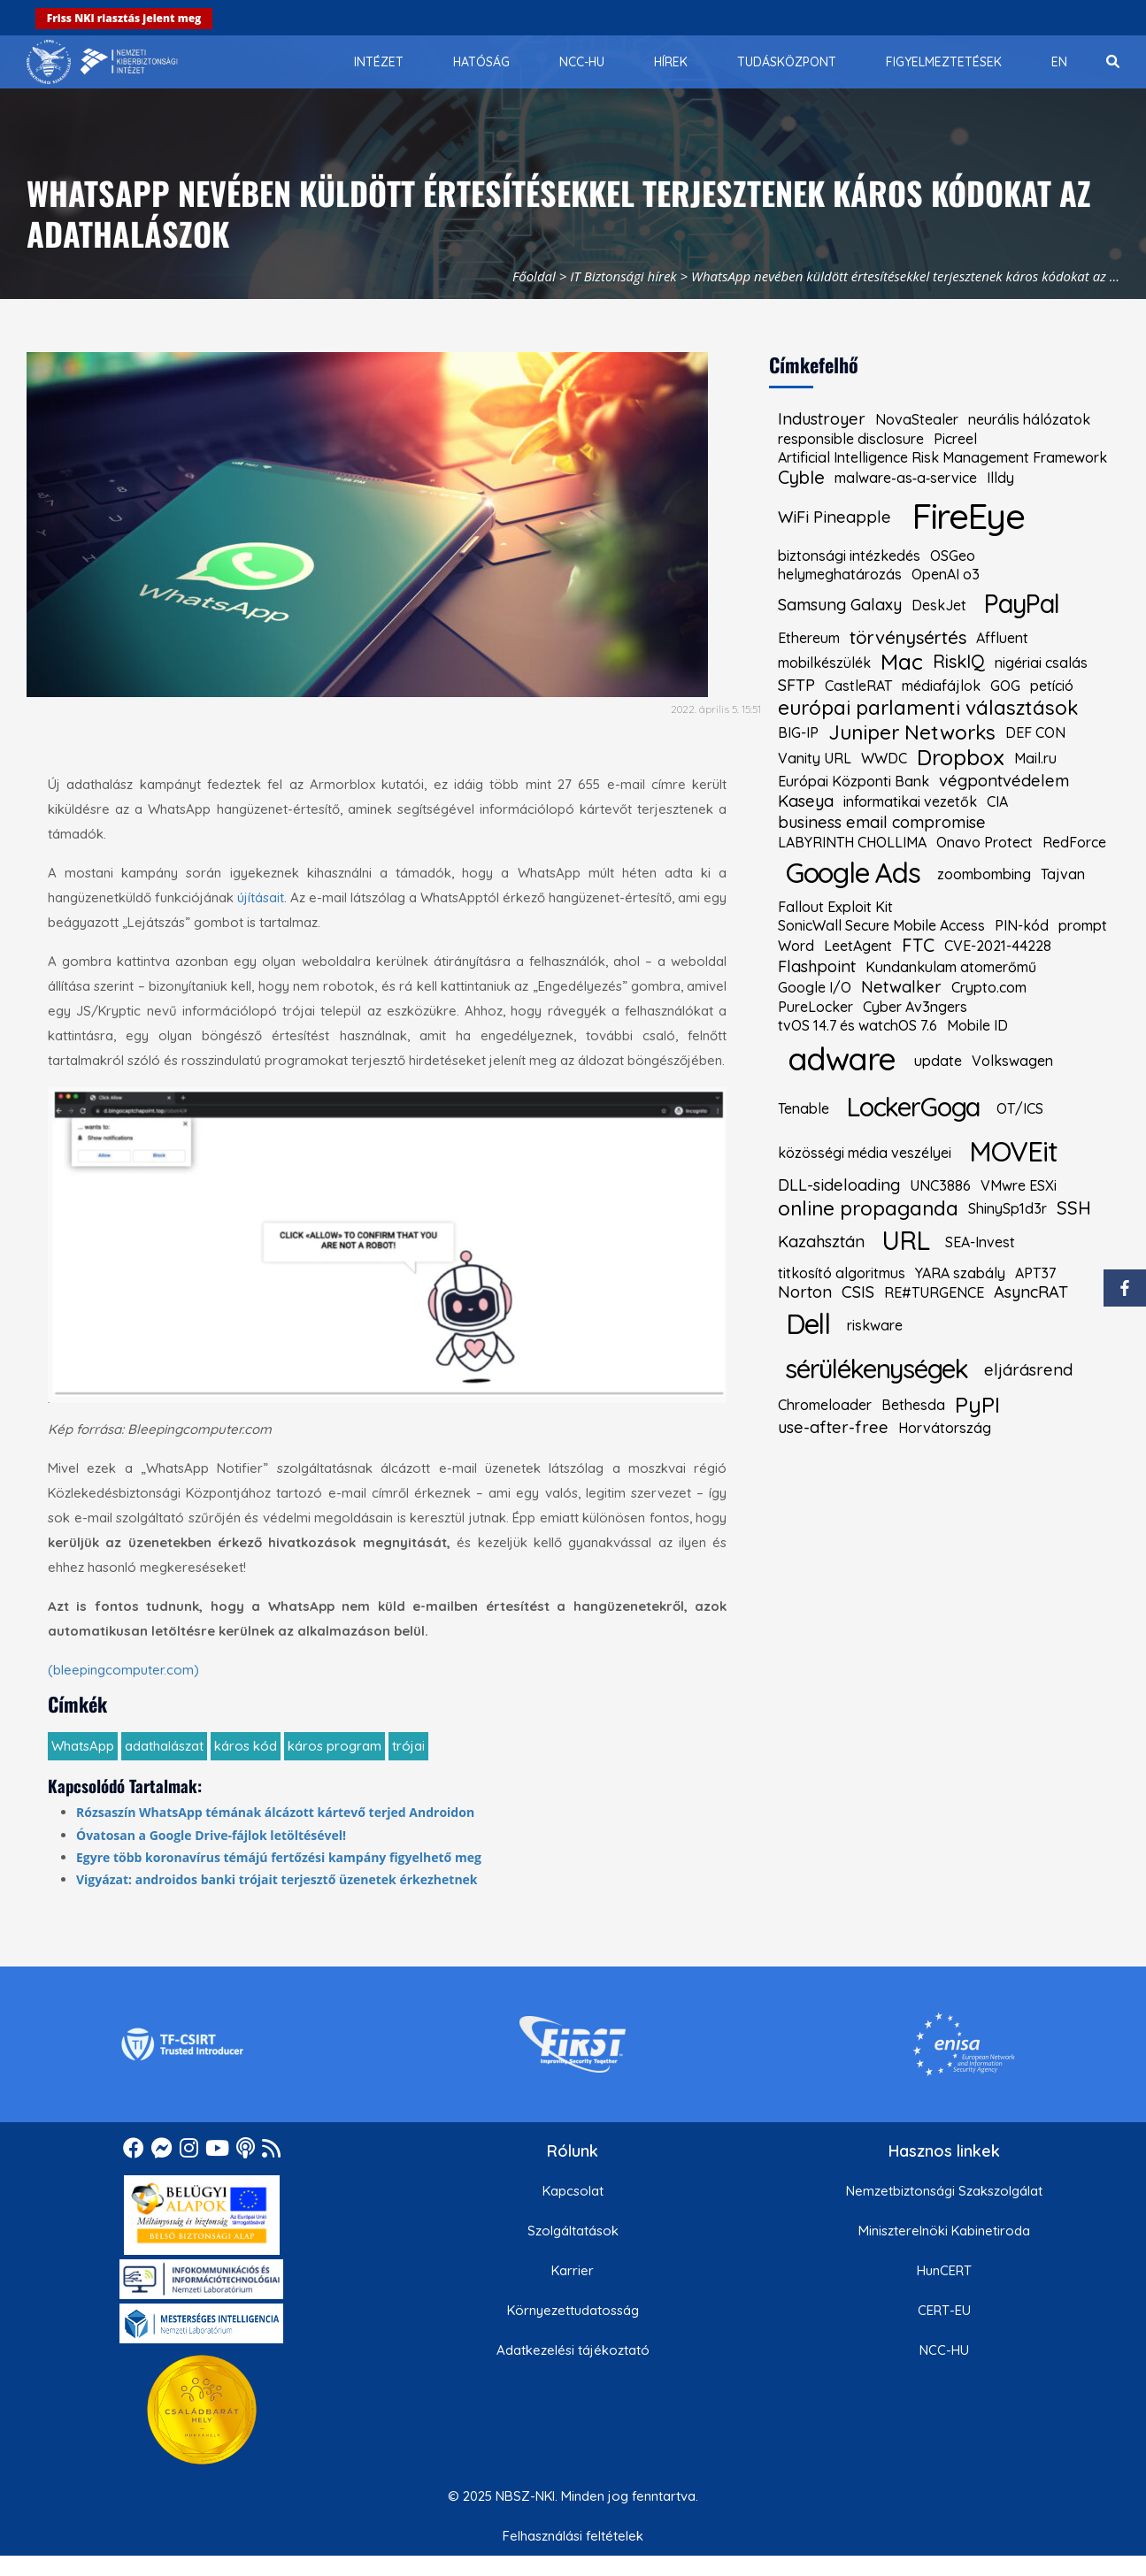 Image resolution: width=1146 pixels, height=2576 pixels. Describe the element at coordinates (875, 1325) in the screenshot. I see `riskware` at that location.